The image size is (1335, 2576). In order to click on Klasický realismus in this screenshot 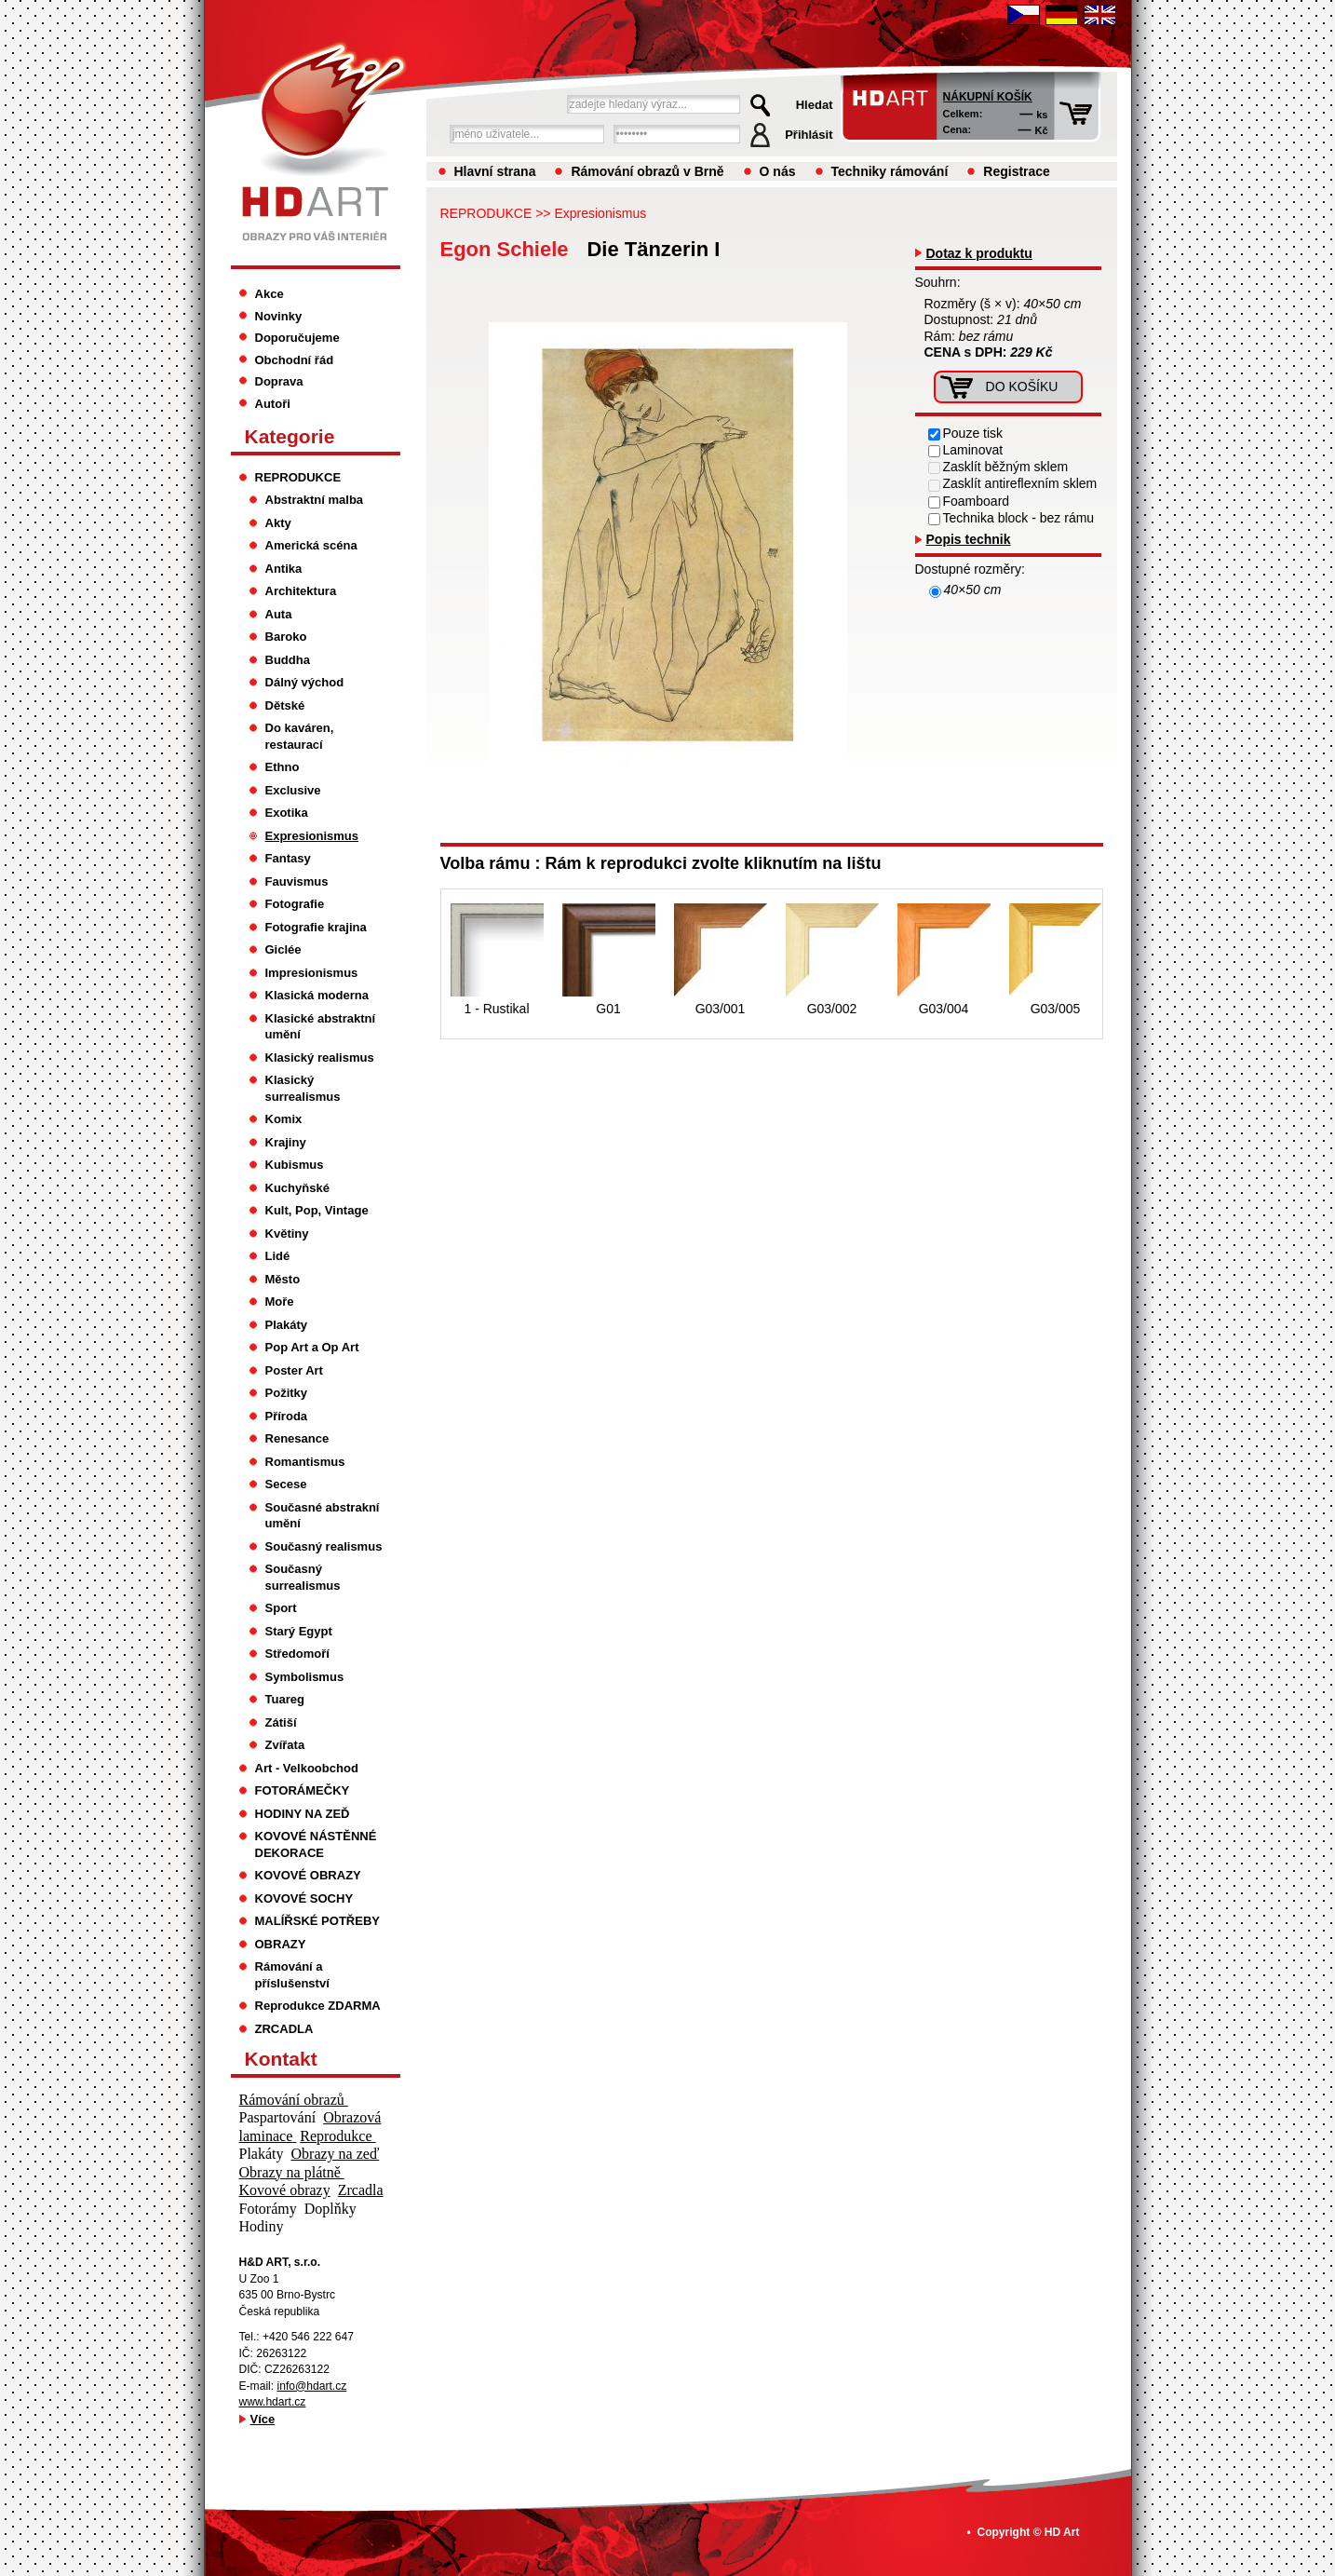, I will do `click(319, 1057)`.